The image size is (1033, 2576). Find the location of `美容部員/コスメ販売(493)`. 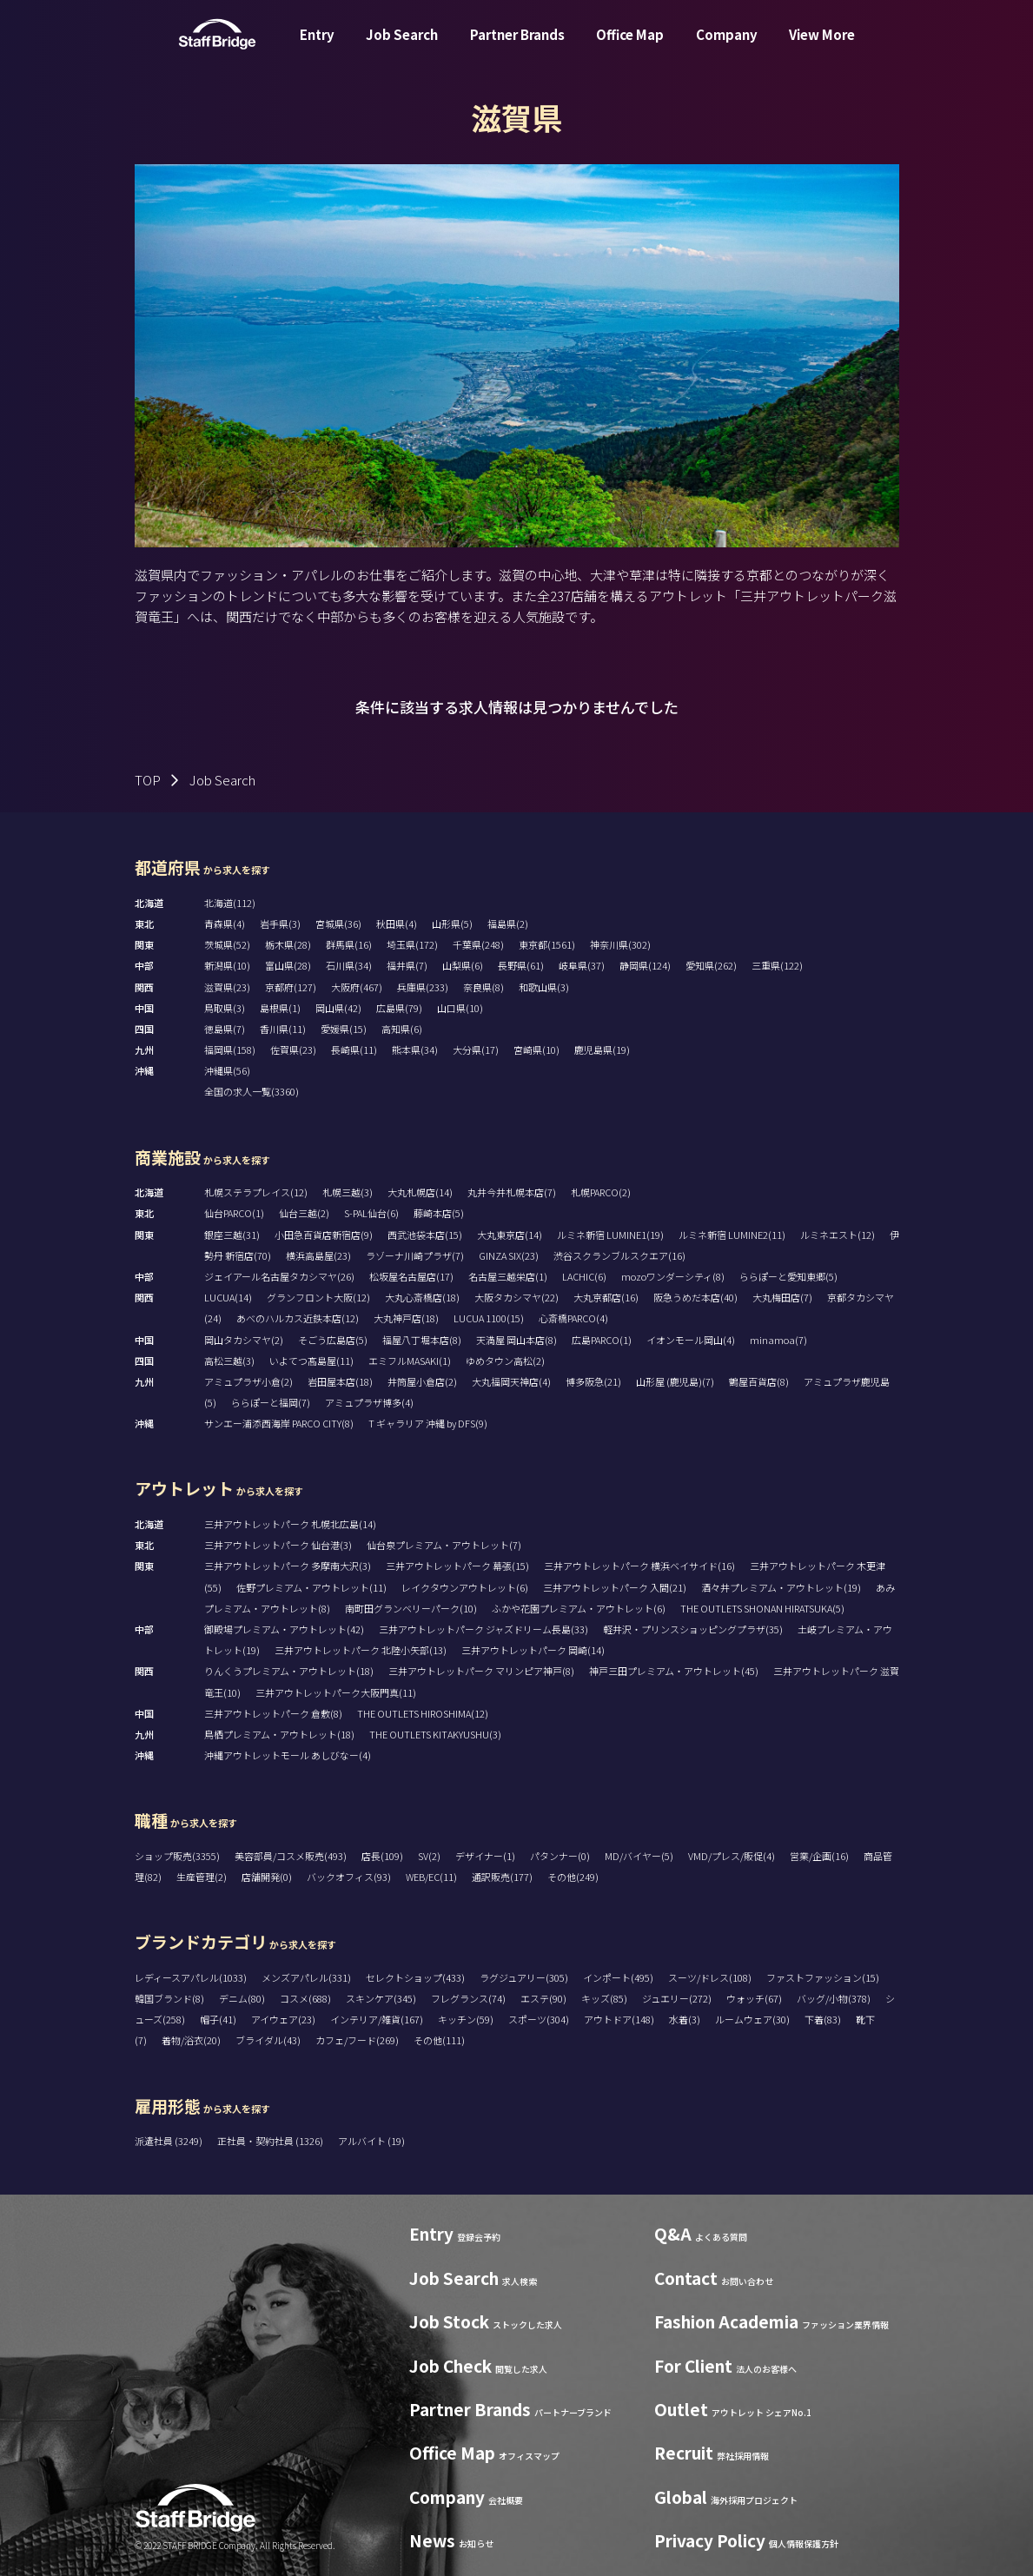

美容部員/コスメ販売(493) is located at coordinates (291, 1856).